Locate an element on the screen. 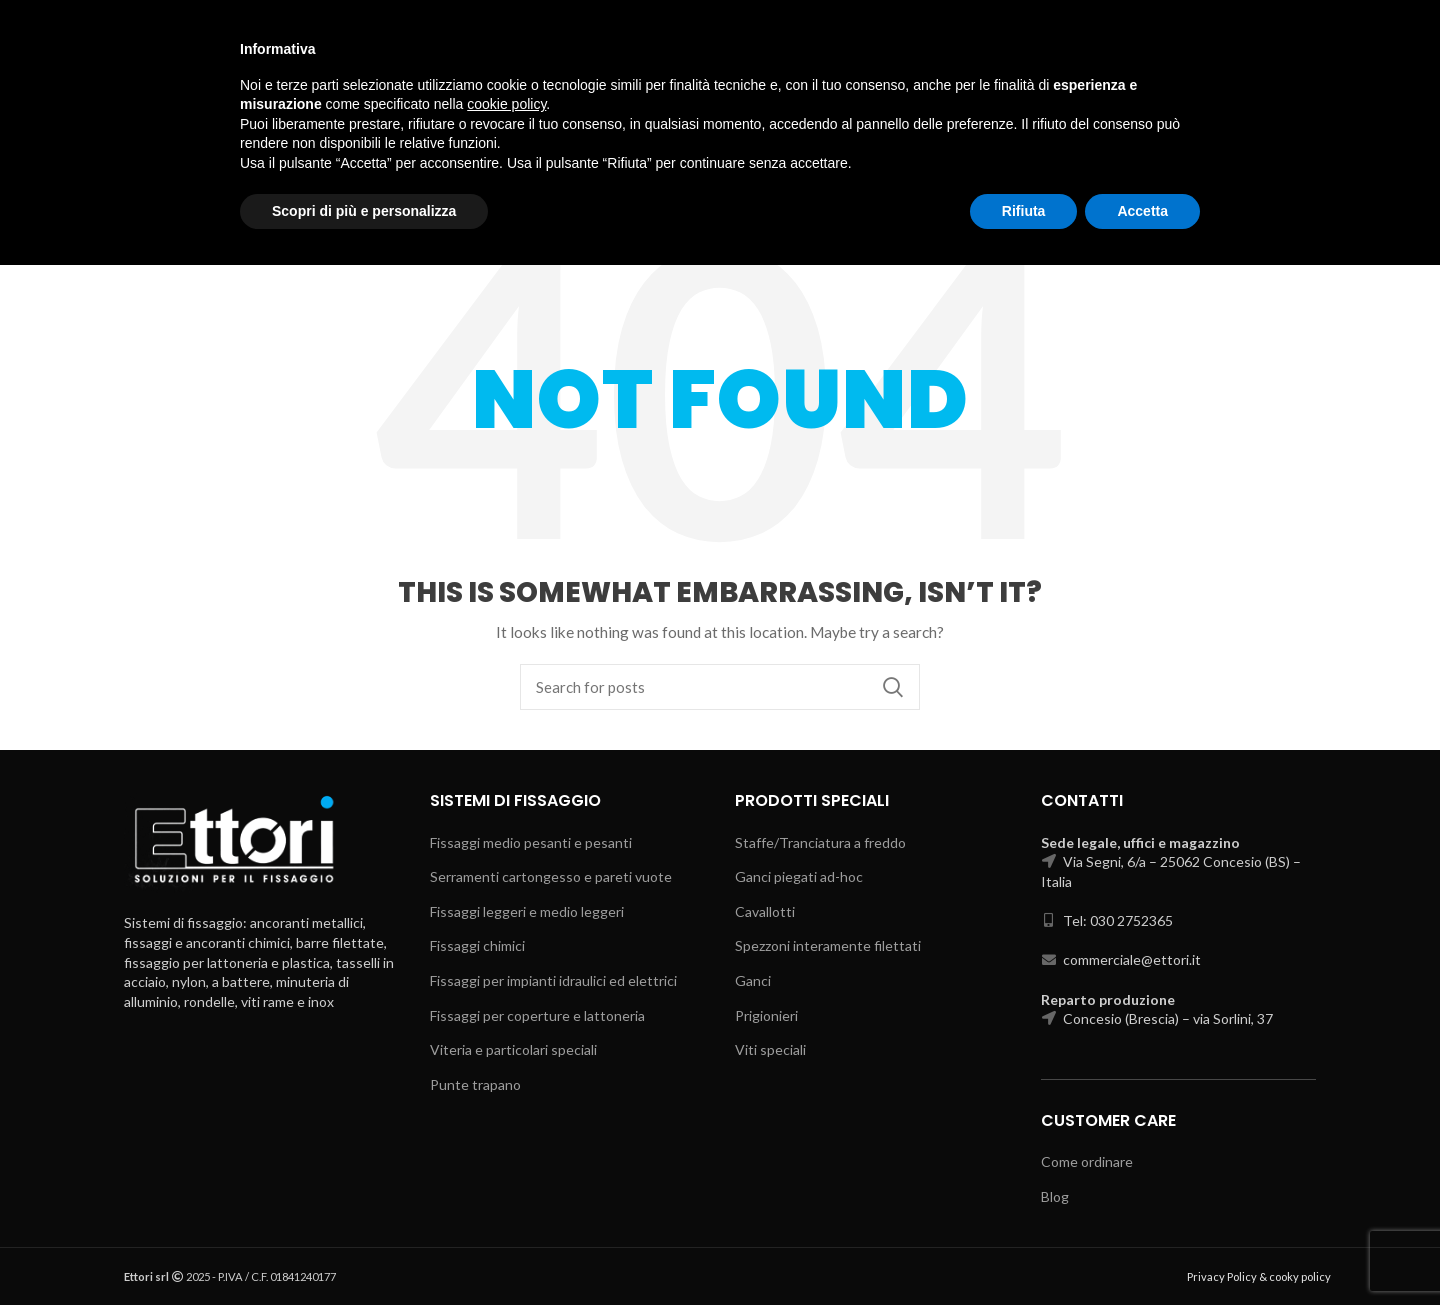 The width and height of the screenshot is (1440, 1305). Select category is located at coordinates (1158, 97).